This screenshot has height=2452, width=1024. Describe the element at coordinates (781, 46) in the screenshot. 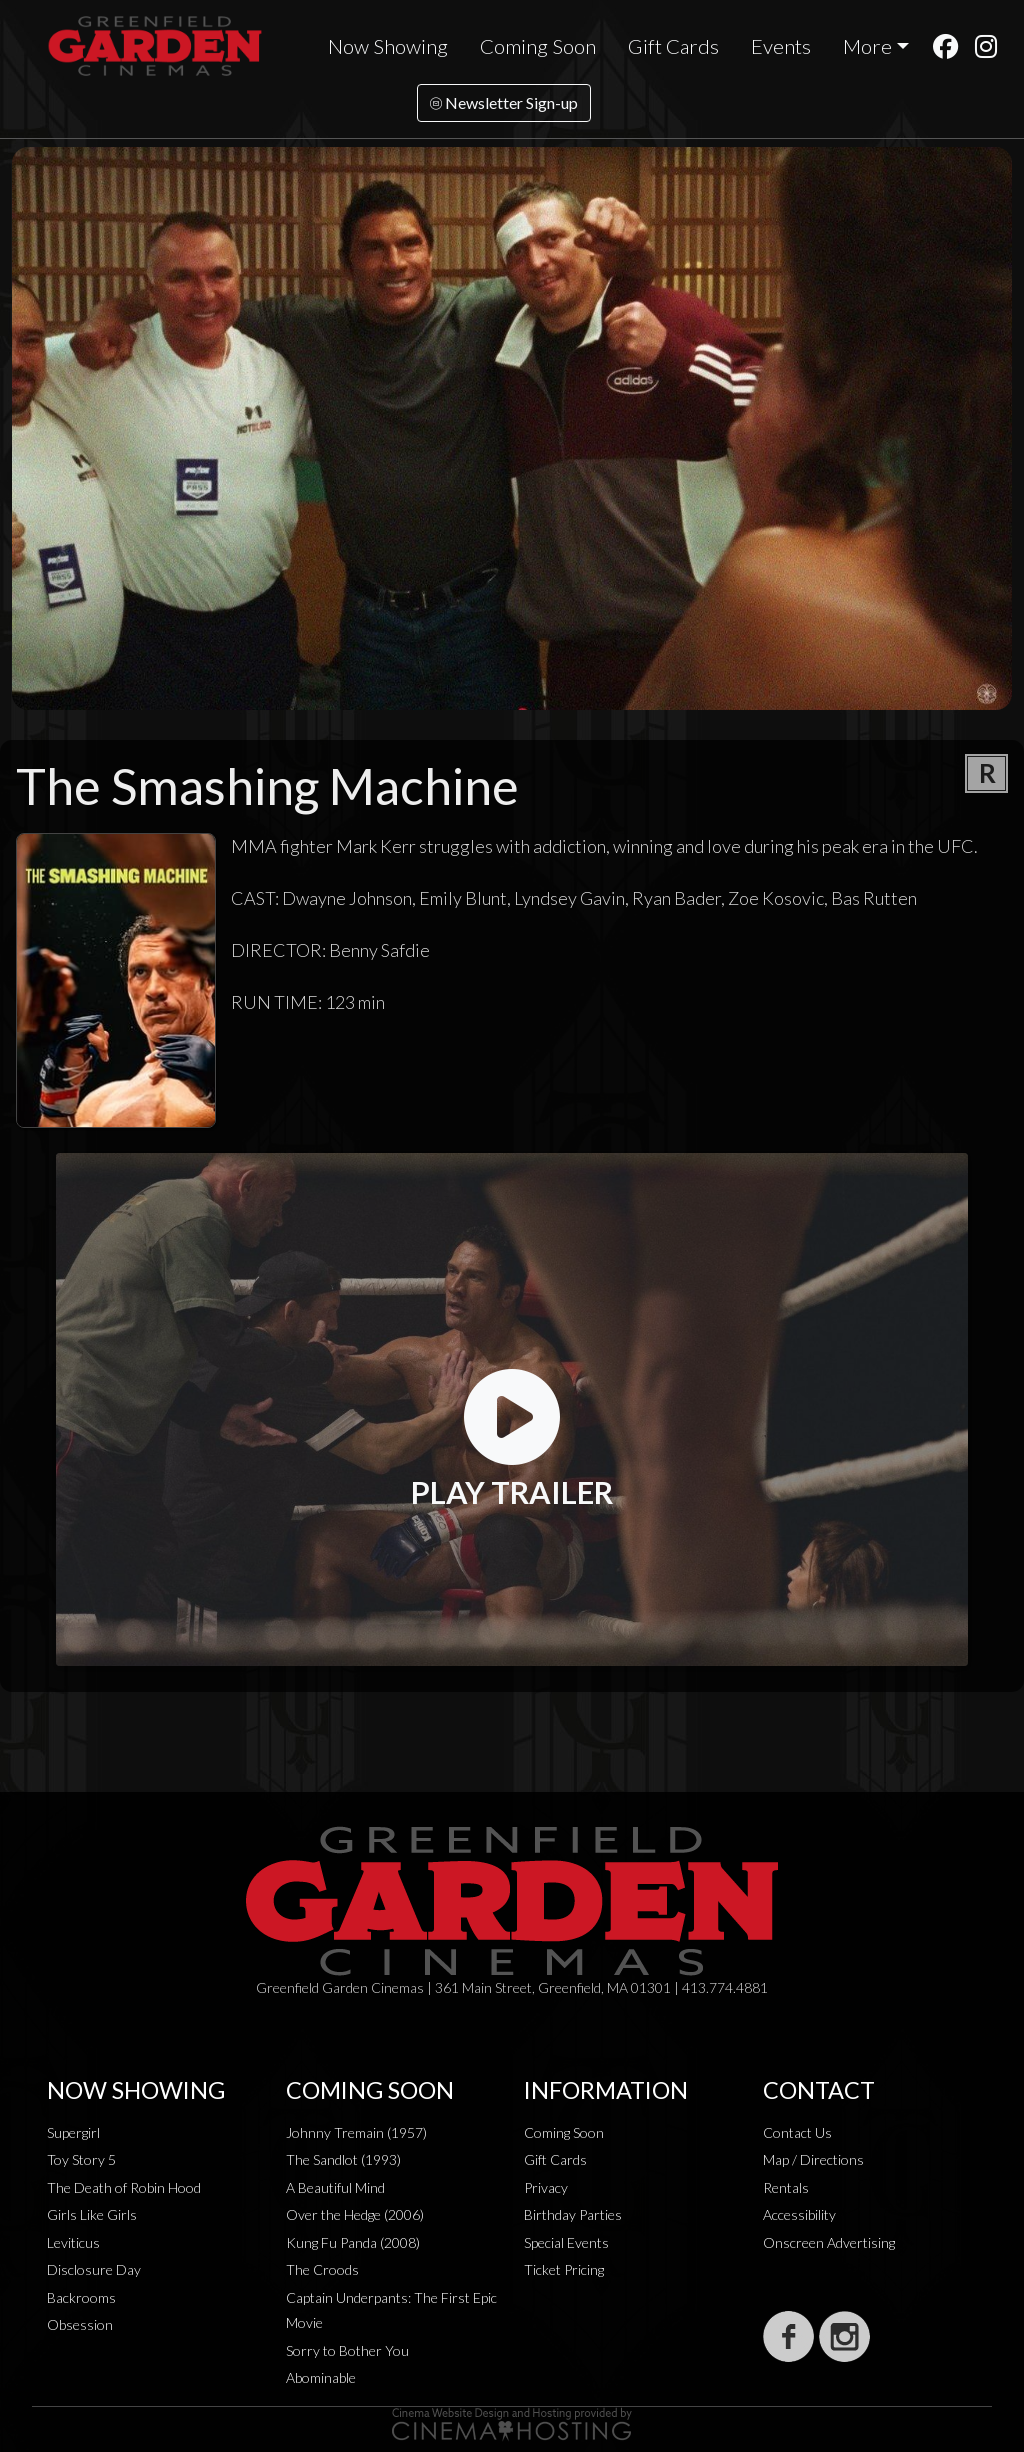

I see `Events` at that location.